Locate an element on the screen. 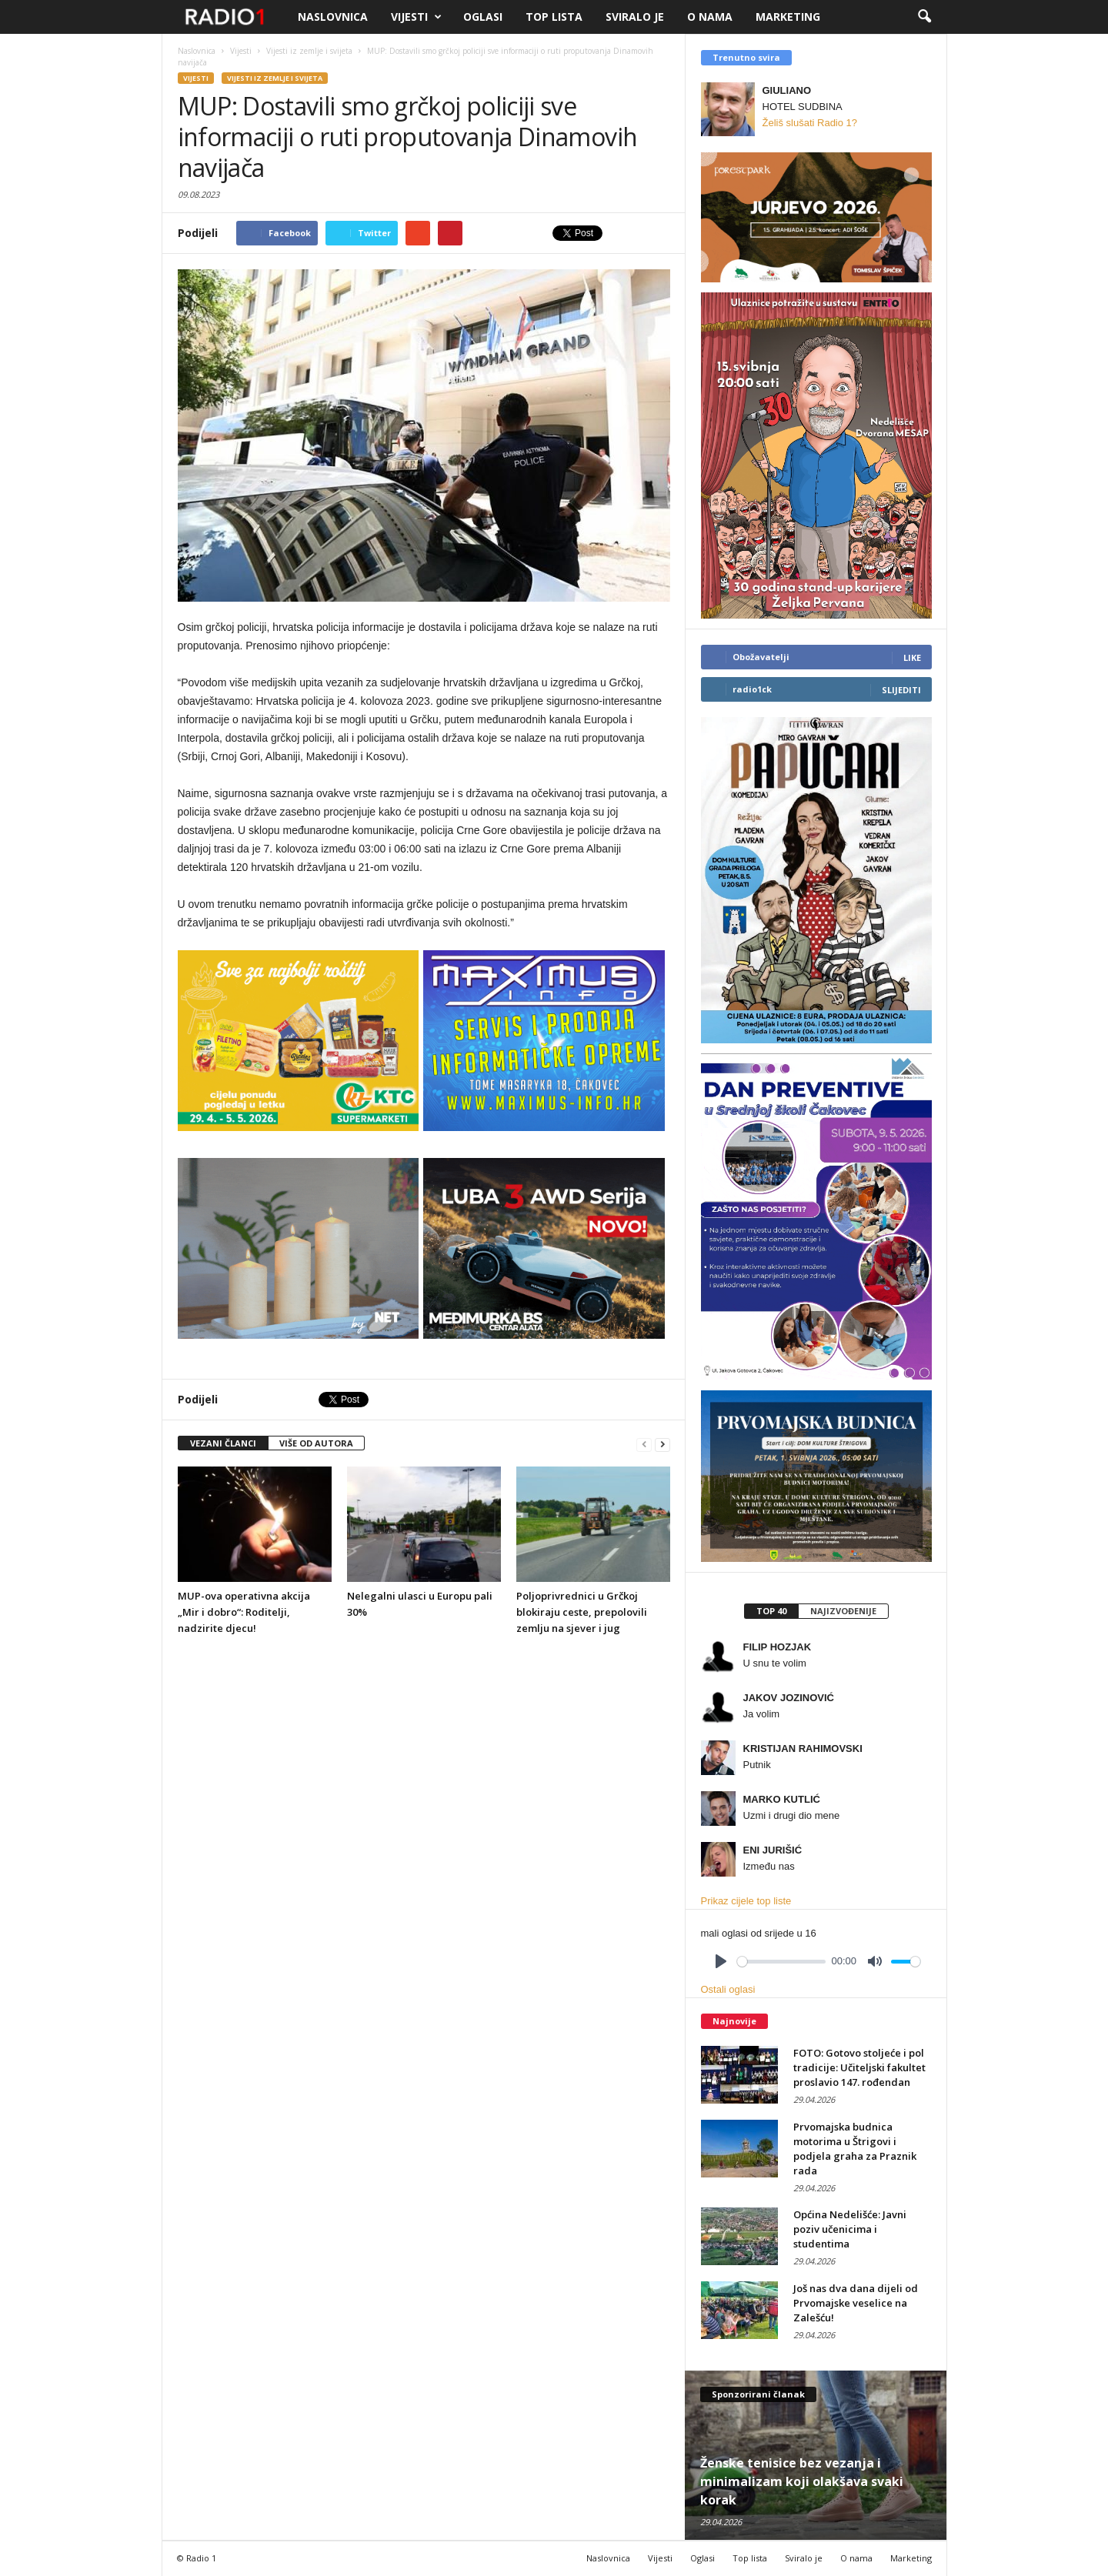 The height and width of the screenshot is (2576, 1108). VIŠE OD AUTORA is located at coordinates (316, 1443).